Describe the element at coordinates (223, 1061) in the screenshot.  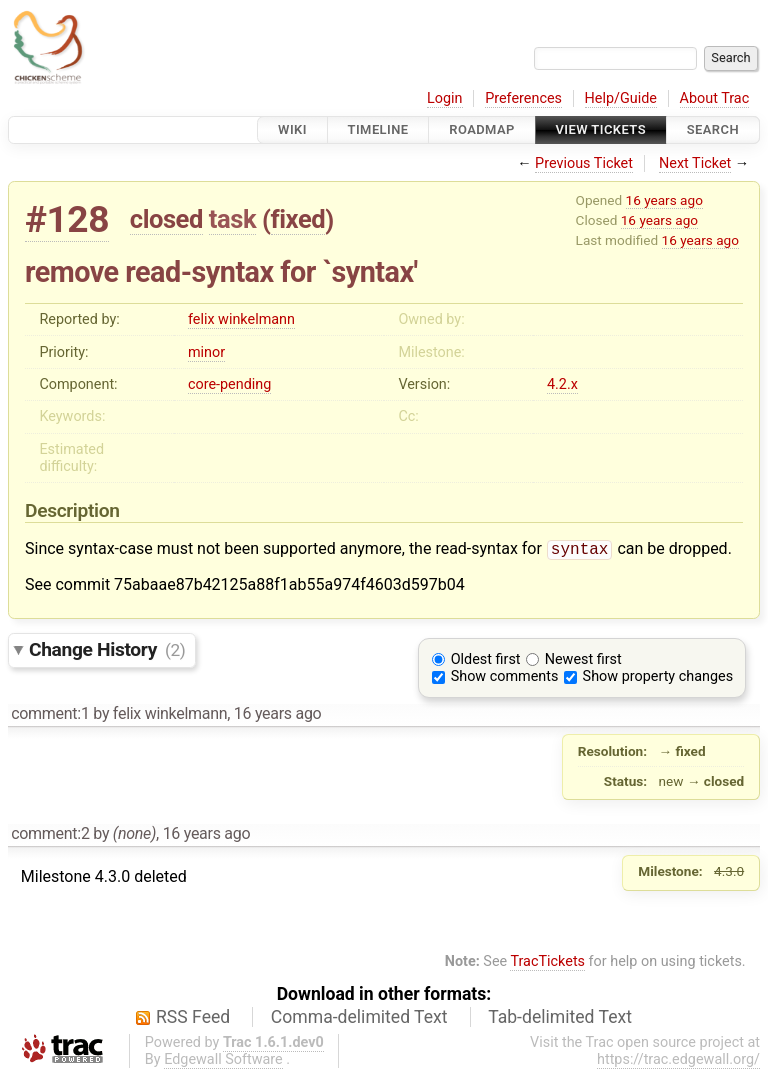
I see `Edgewall Software` at that location.